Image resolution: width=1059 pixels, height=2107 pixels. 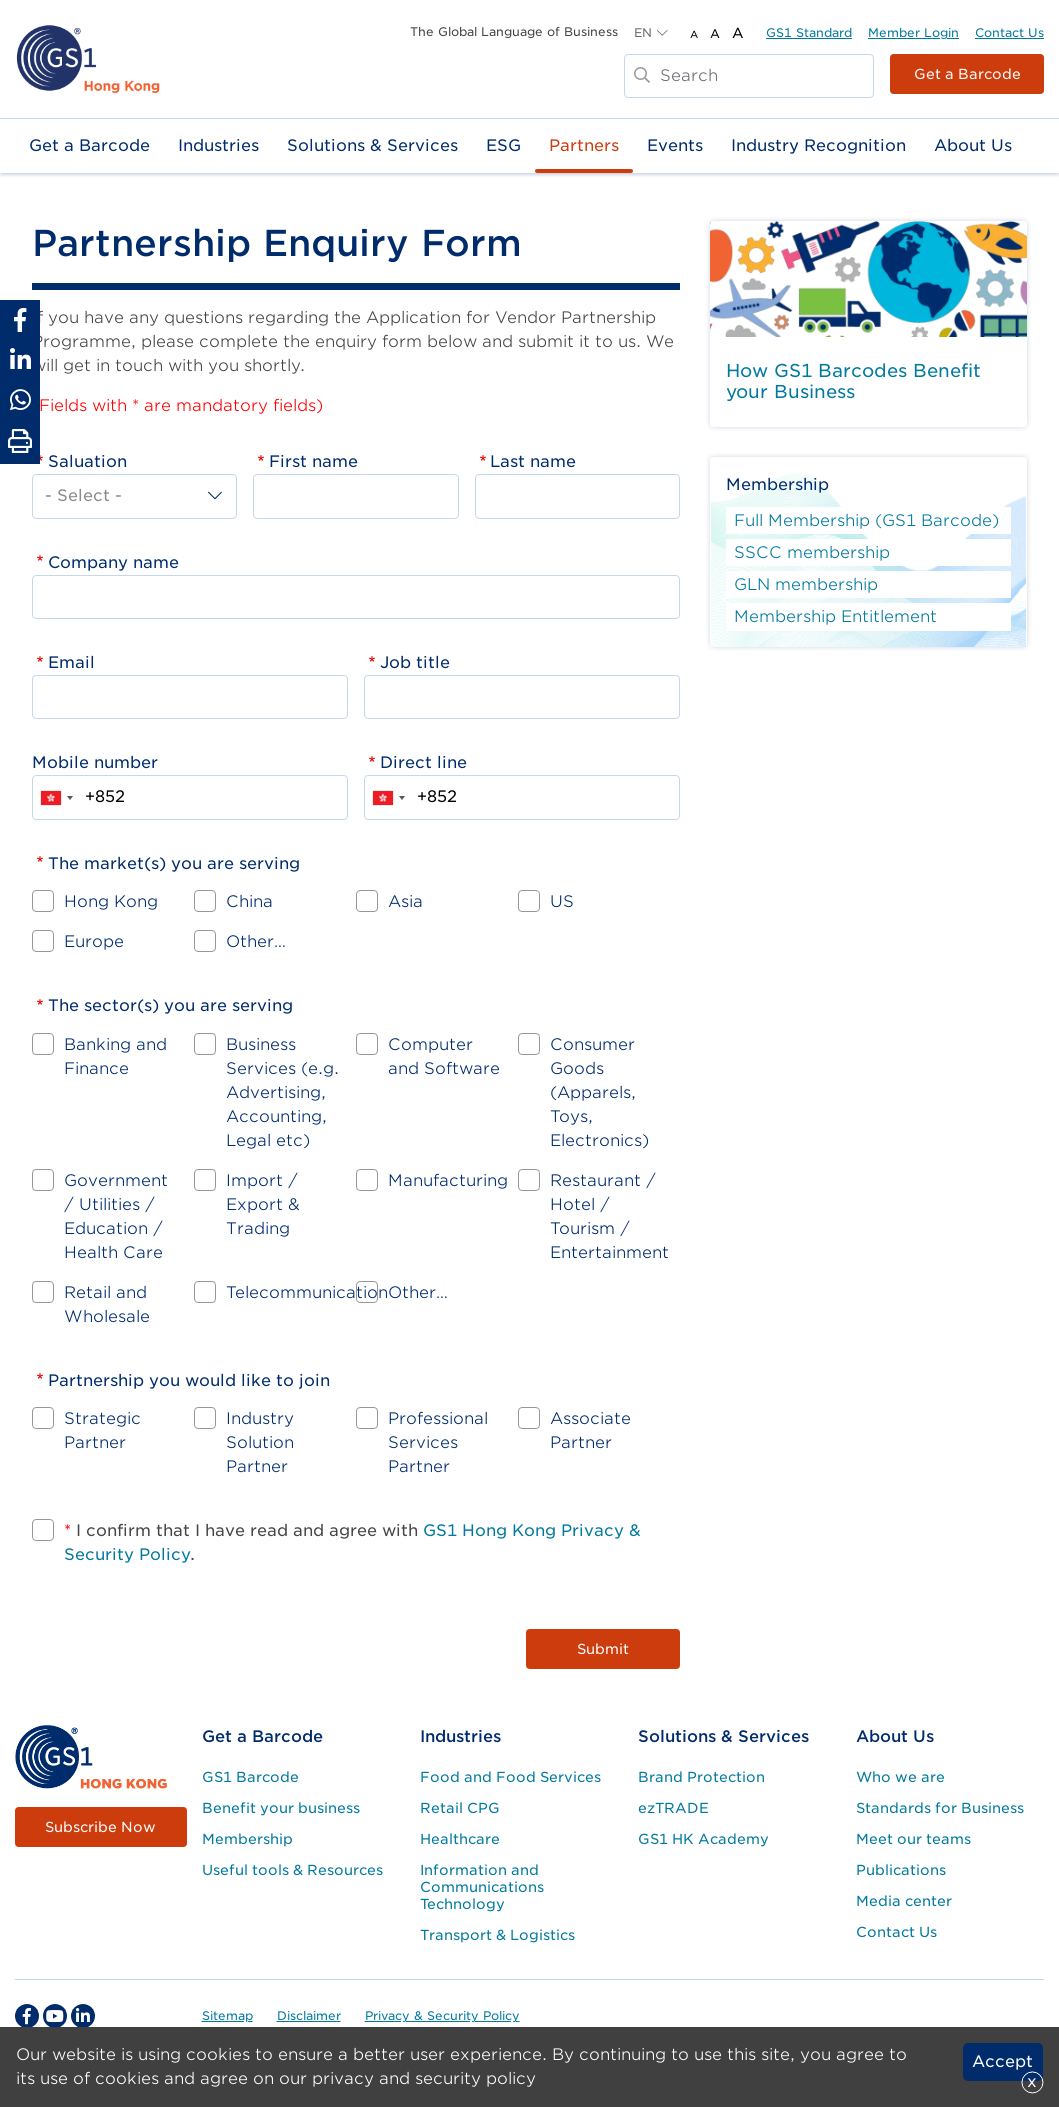 I want to click on Brand Protection, so click(x=701, y=1777).